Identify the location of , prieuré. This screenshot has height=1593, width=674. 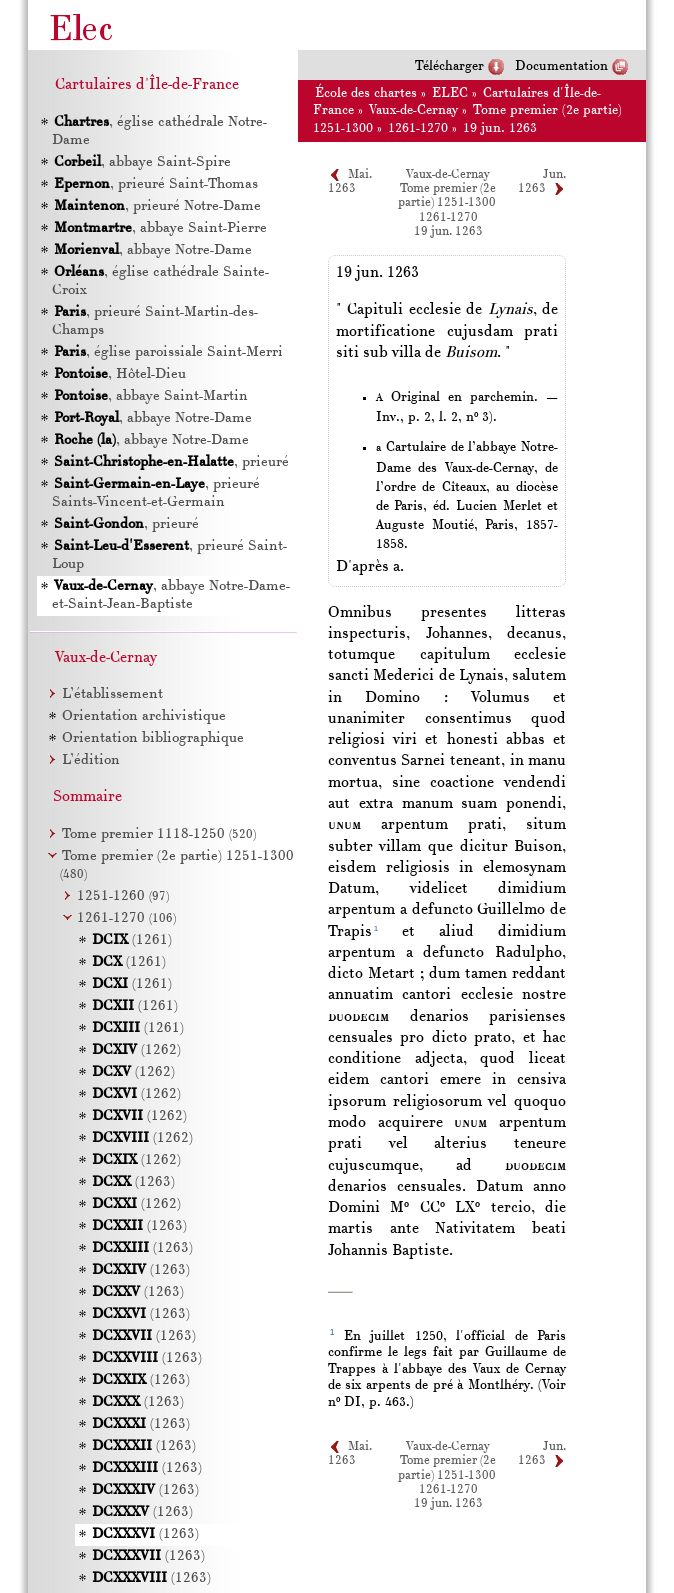
(170, 462).